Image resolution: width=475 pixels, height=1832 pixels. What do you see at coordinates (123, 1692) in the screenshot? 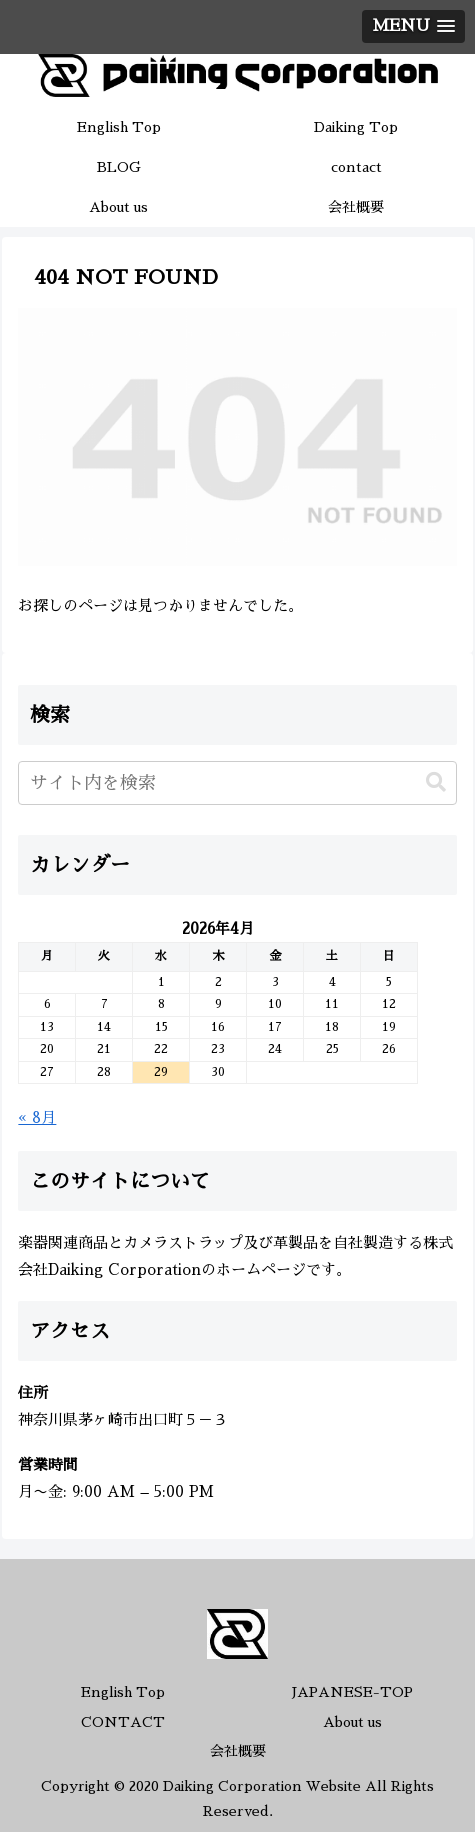
I see `English Top` at bounding box center [123, 1692].